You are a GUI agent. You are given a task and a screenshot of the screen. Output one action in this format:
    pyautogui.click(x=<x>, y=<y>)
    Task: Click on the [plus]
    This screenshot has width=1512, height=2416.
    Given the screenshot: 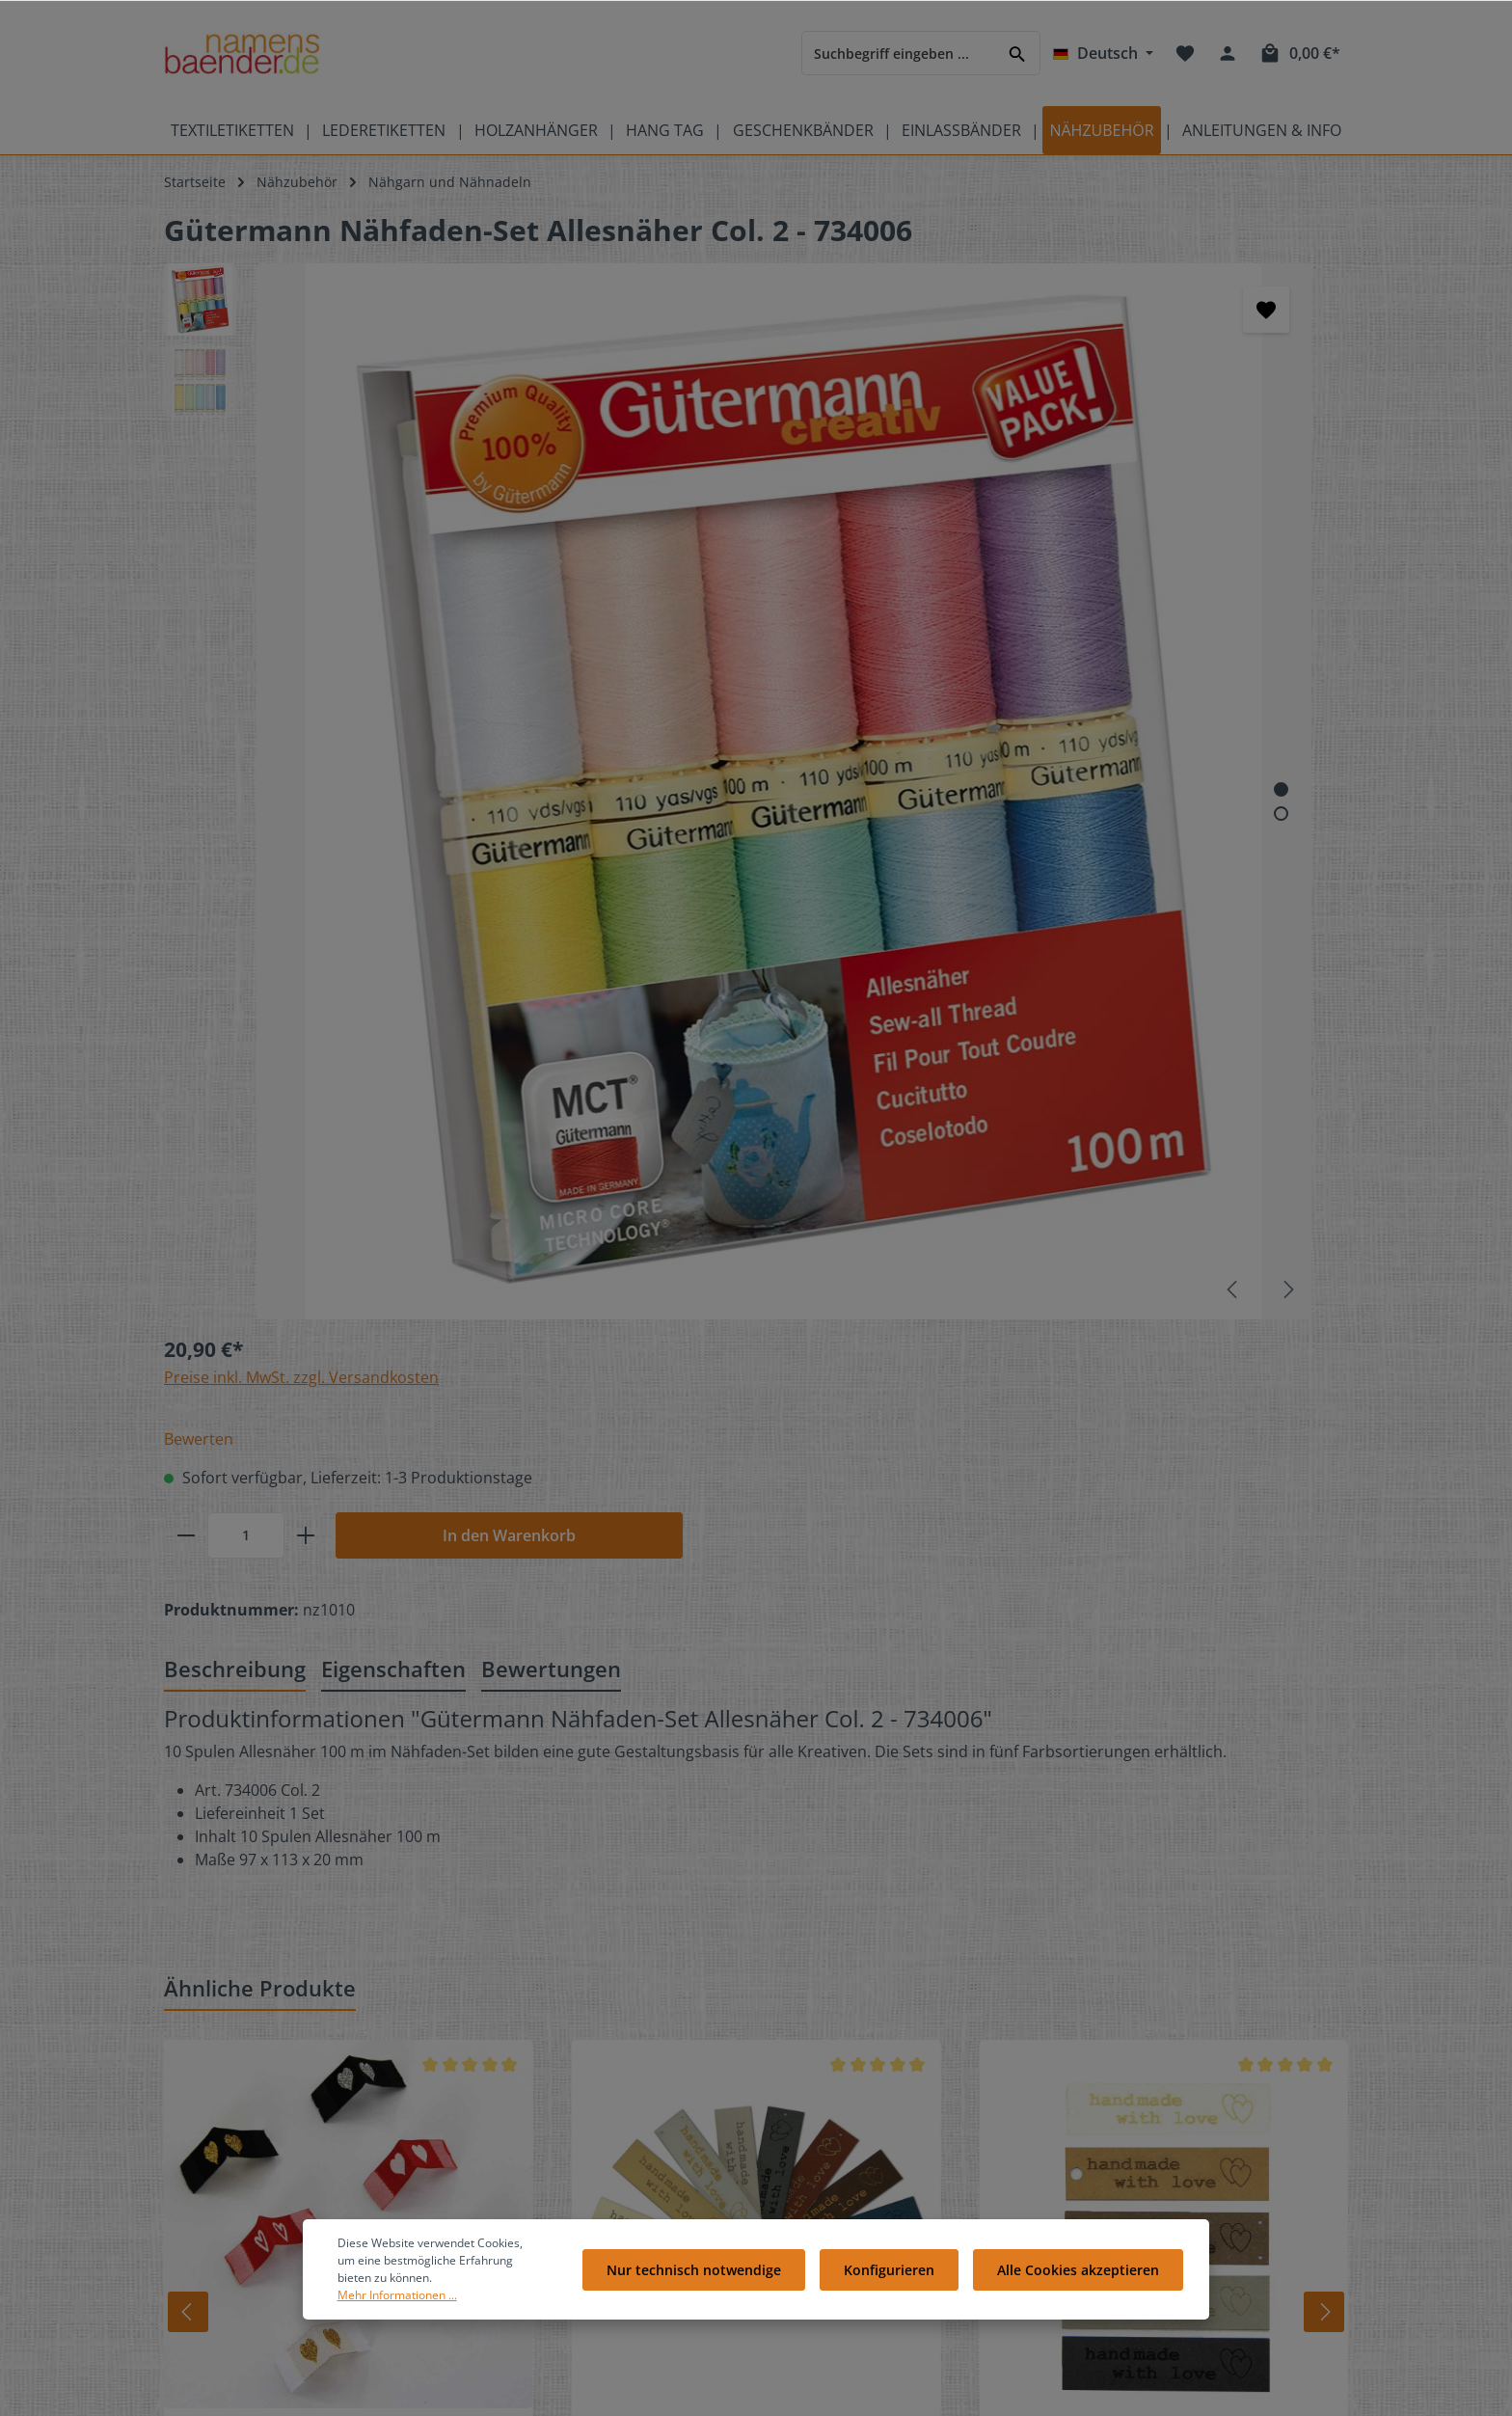 What is the action you would take?
    pyautogui.click(x=917, y=464)
    